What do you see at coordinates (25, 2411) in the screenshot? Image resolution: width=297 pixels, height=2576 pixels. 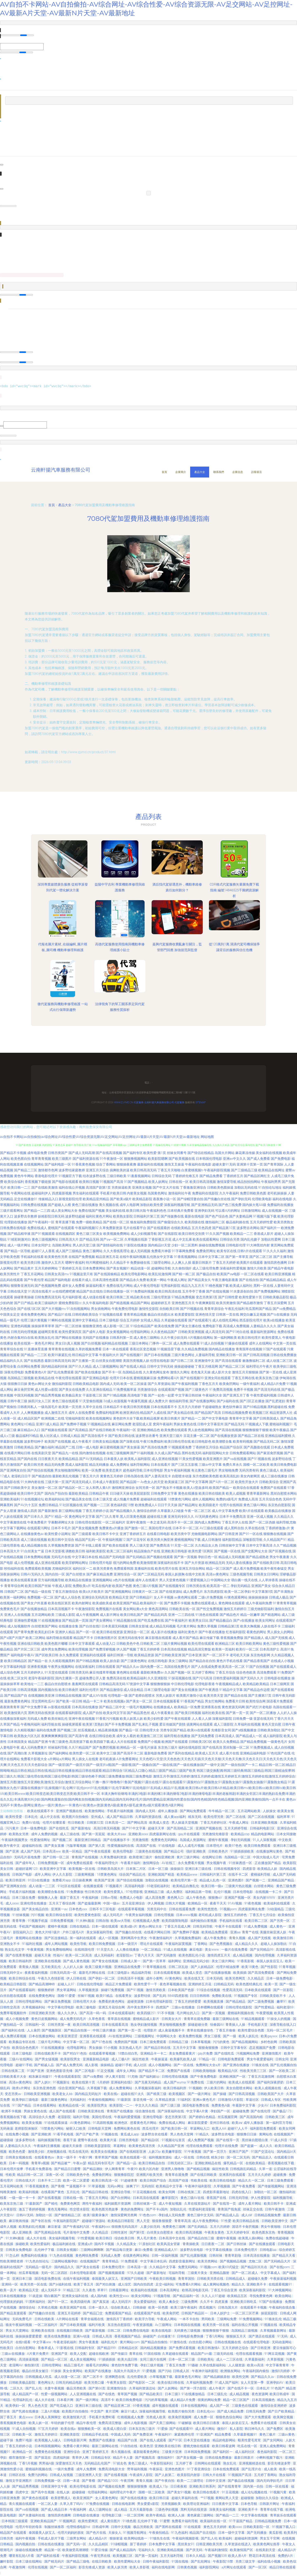 I see `国产乳摇在线播放` at bounding box center [25, 2411].